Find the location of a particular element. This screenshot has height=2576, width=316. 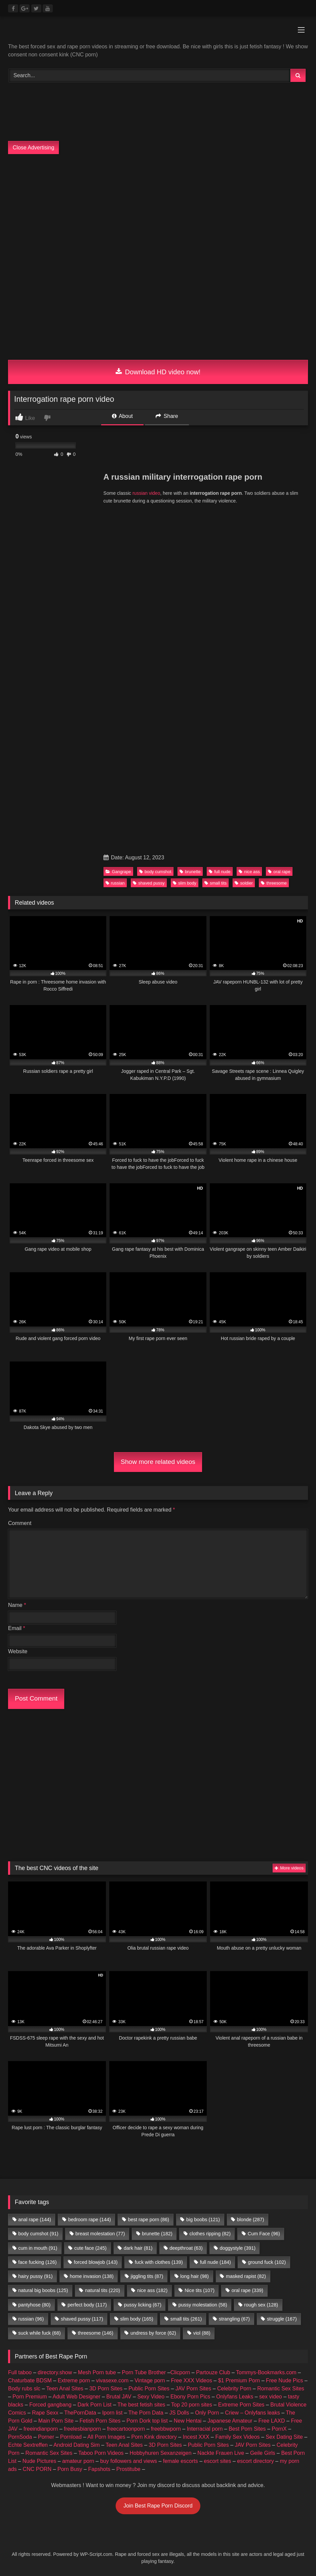

Nice tits [Nice tits (107 items)] is located at coordinates (199, 2290).